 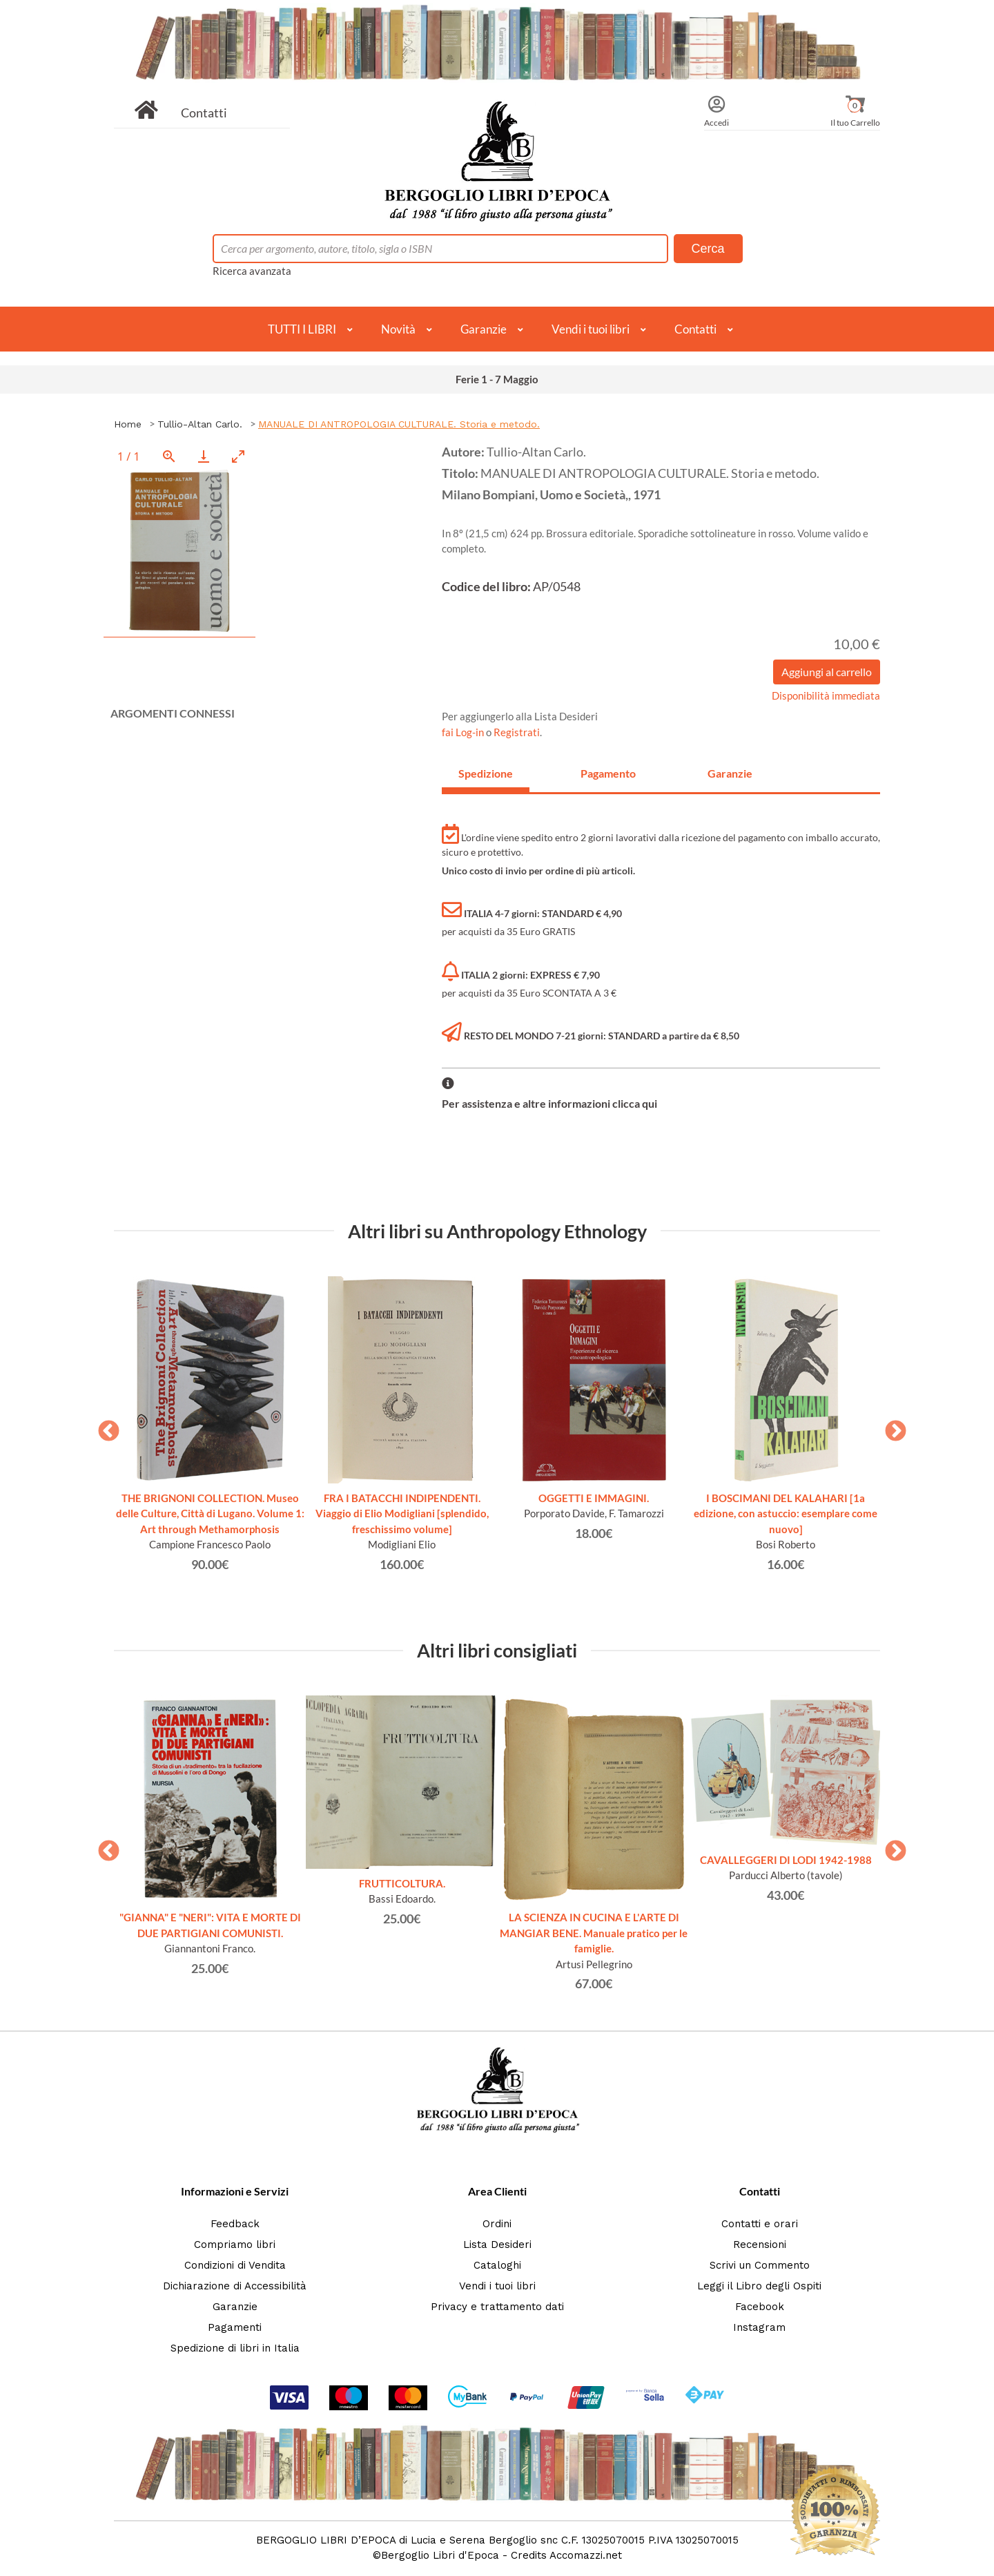 I want to click on Previous, so click(x=103, y=1427).